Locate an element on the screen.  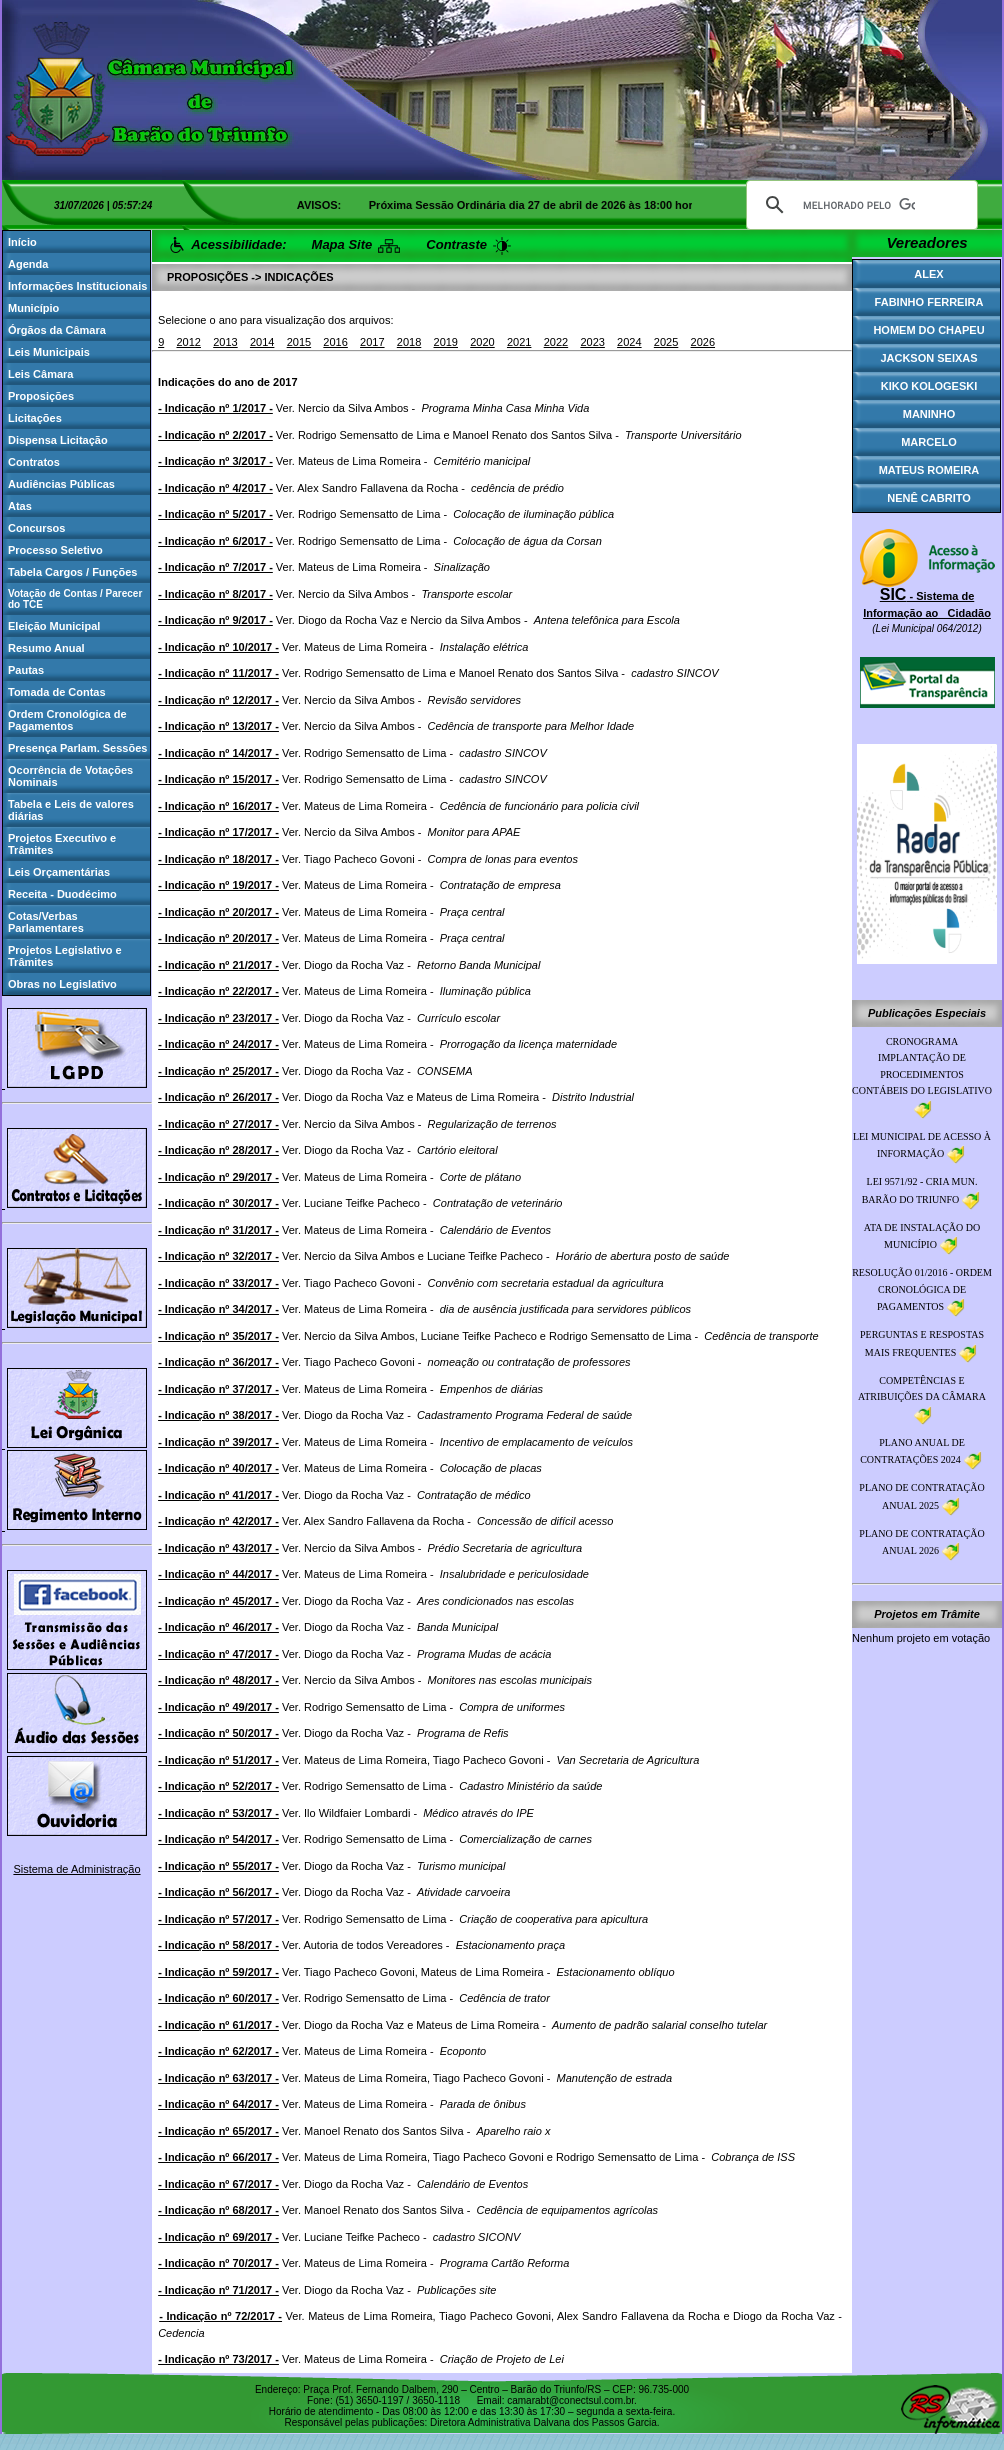
MARCELO is located at coordinates (929, 442).